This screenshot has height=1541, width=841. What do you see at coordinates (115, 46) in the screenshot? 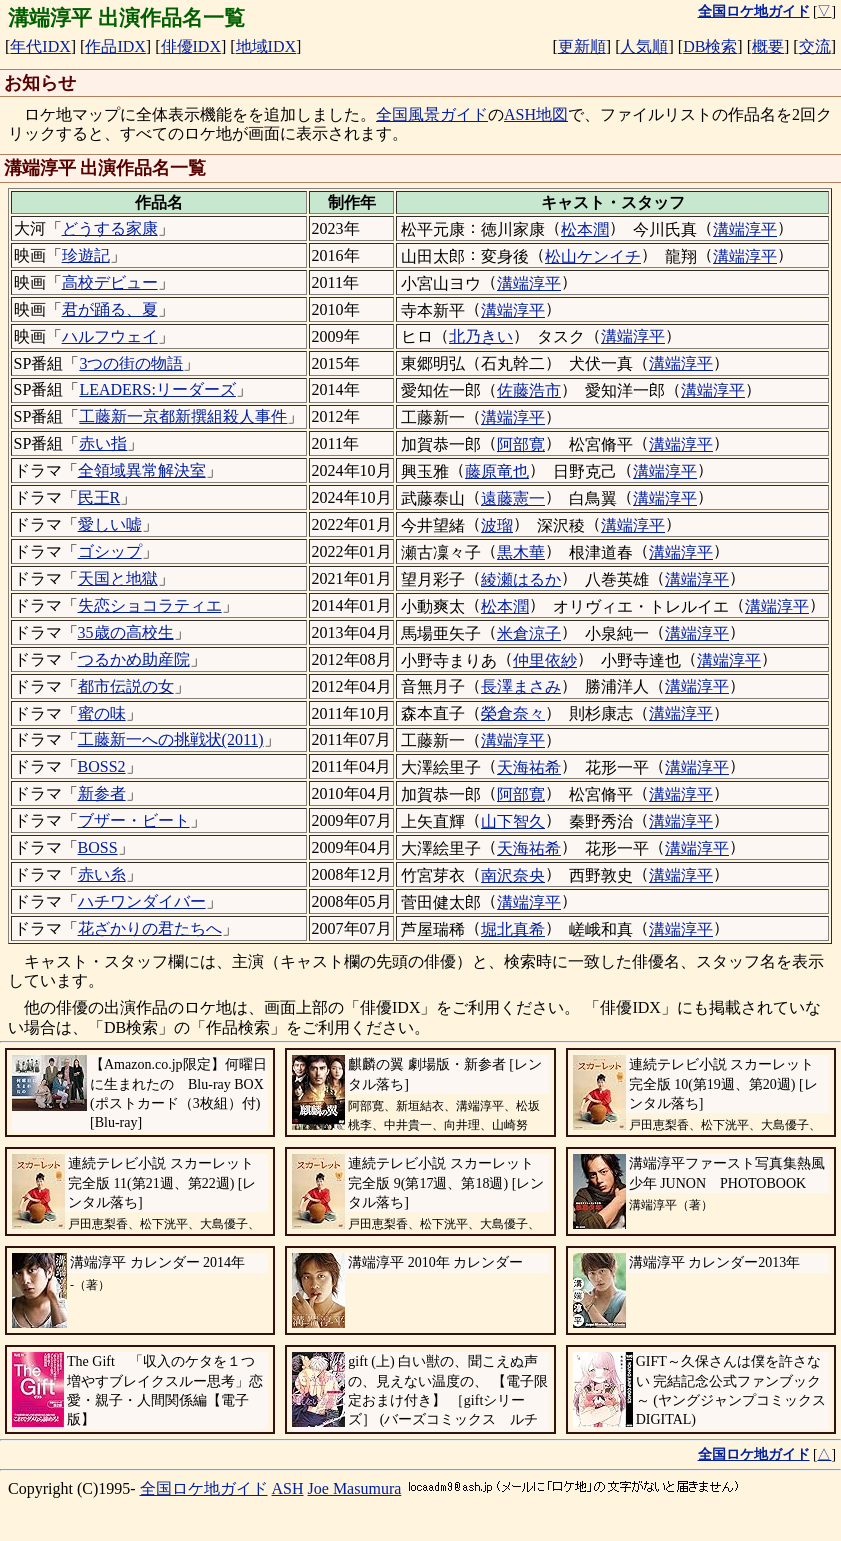
I see `作品IDX` at bounding box center [115, 46].